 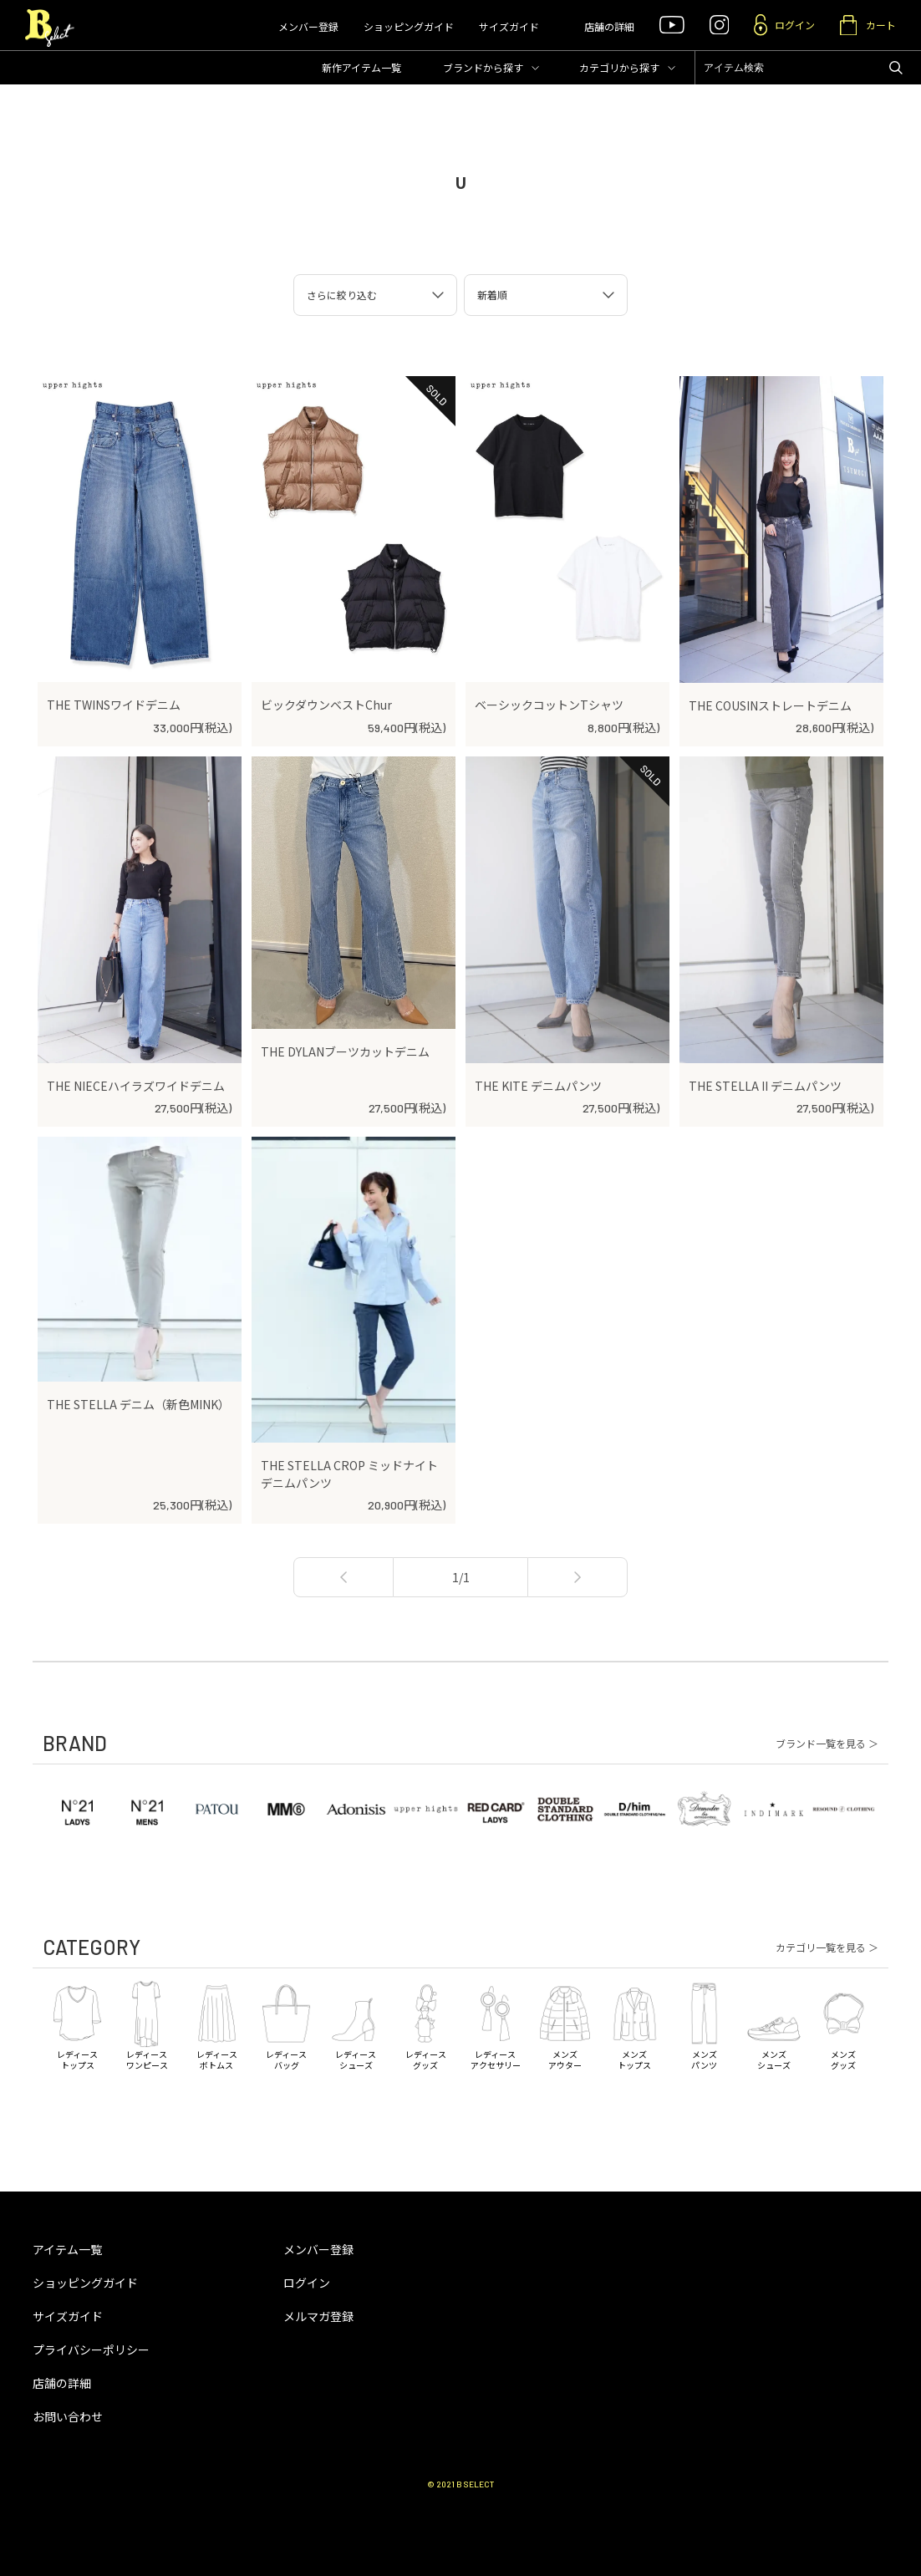 What do you see at coordinates (509, 26) in the screenshot?
I see `サイズガイド` at bounding box center [509, 26].